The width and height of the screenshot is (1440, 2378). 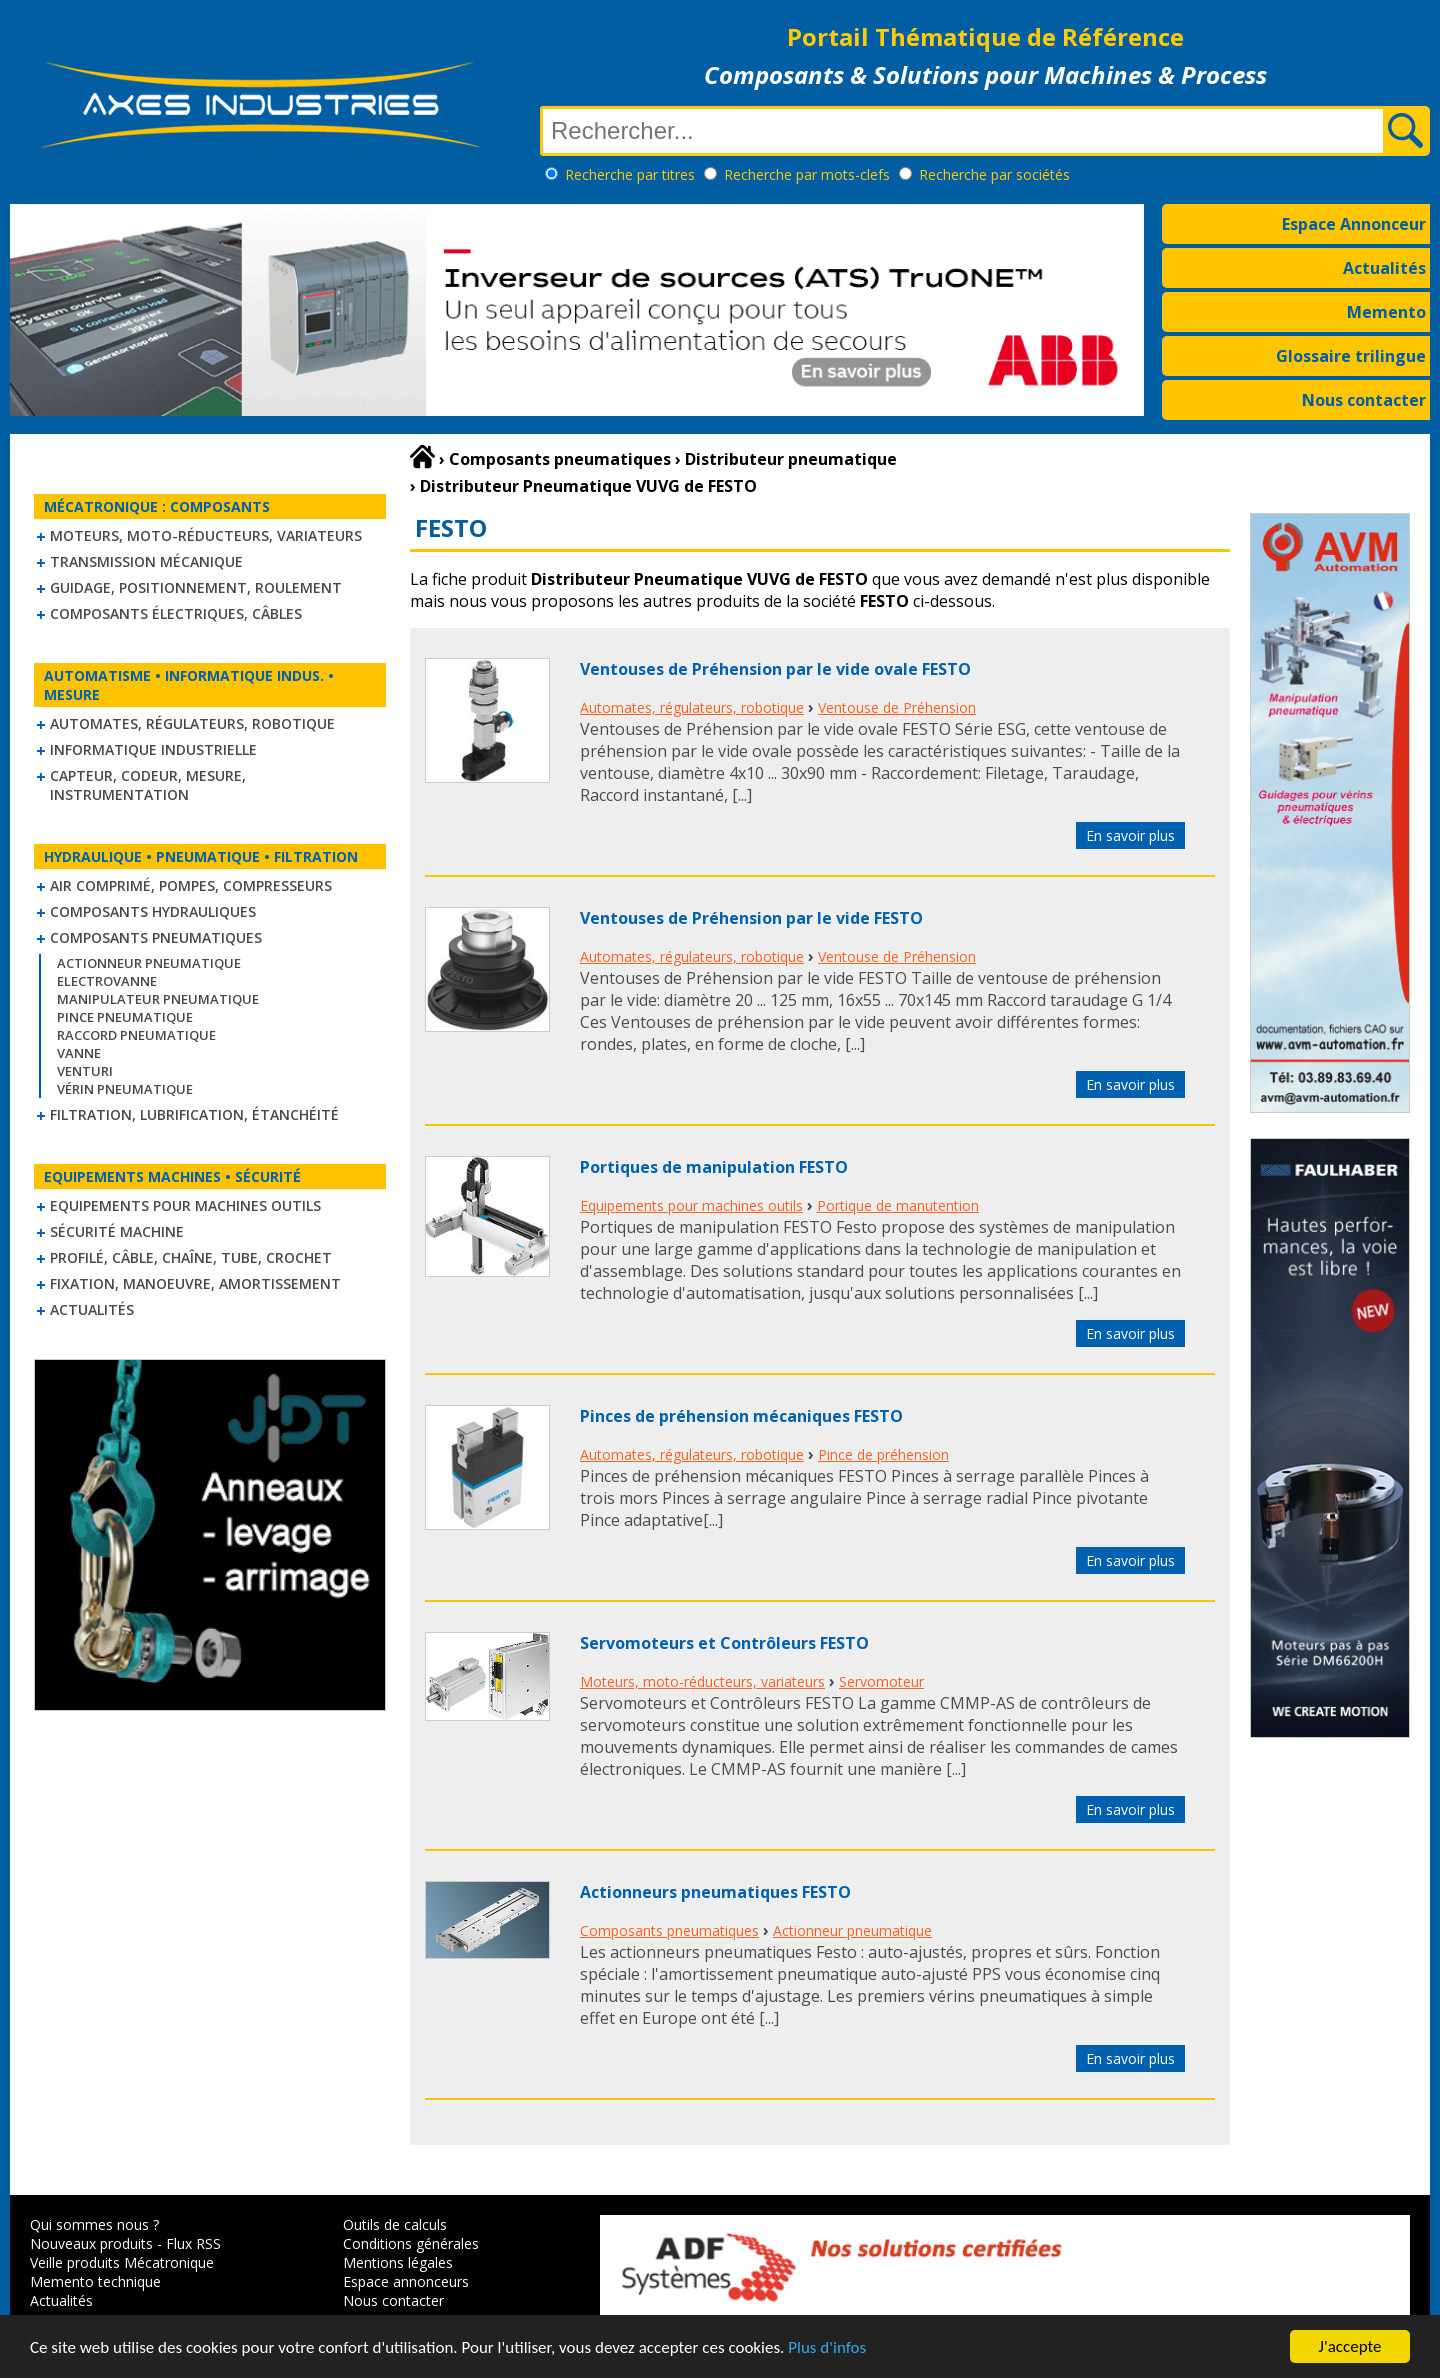 I want to click on Transmission mécanique, so click(x=146, y=561).